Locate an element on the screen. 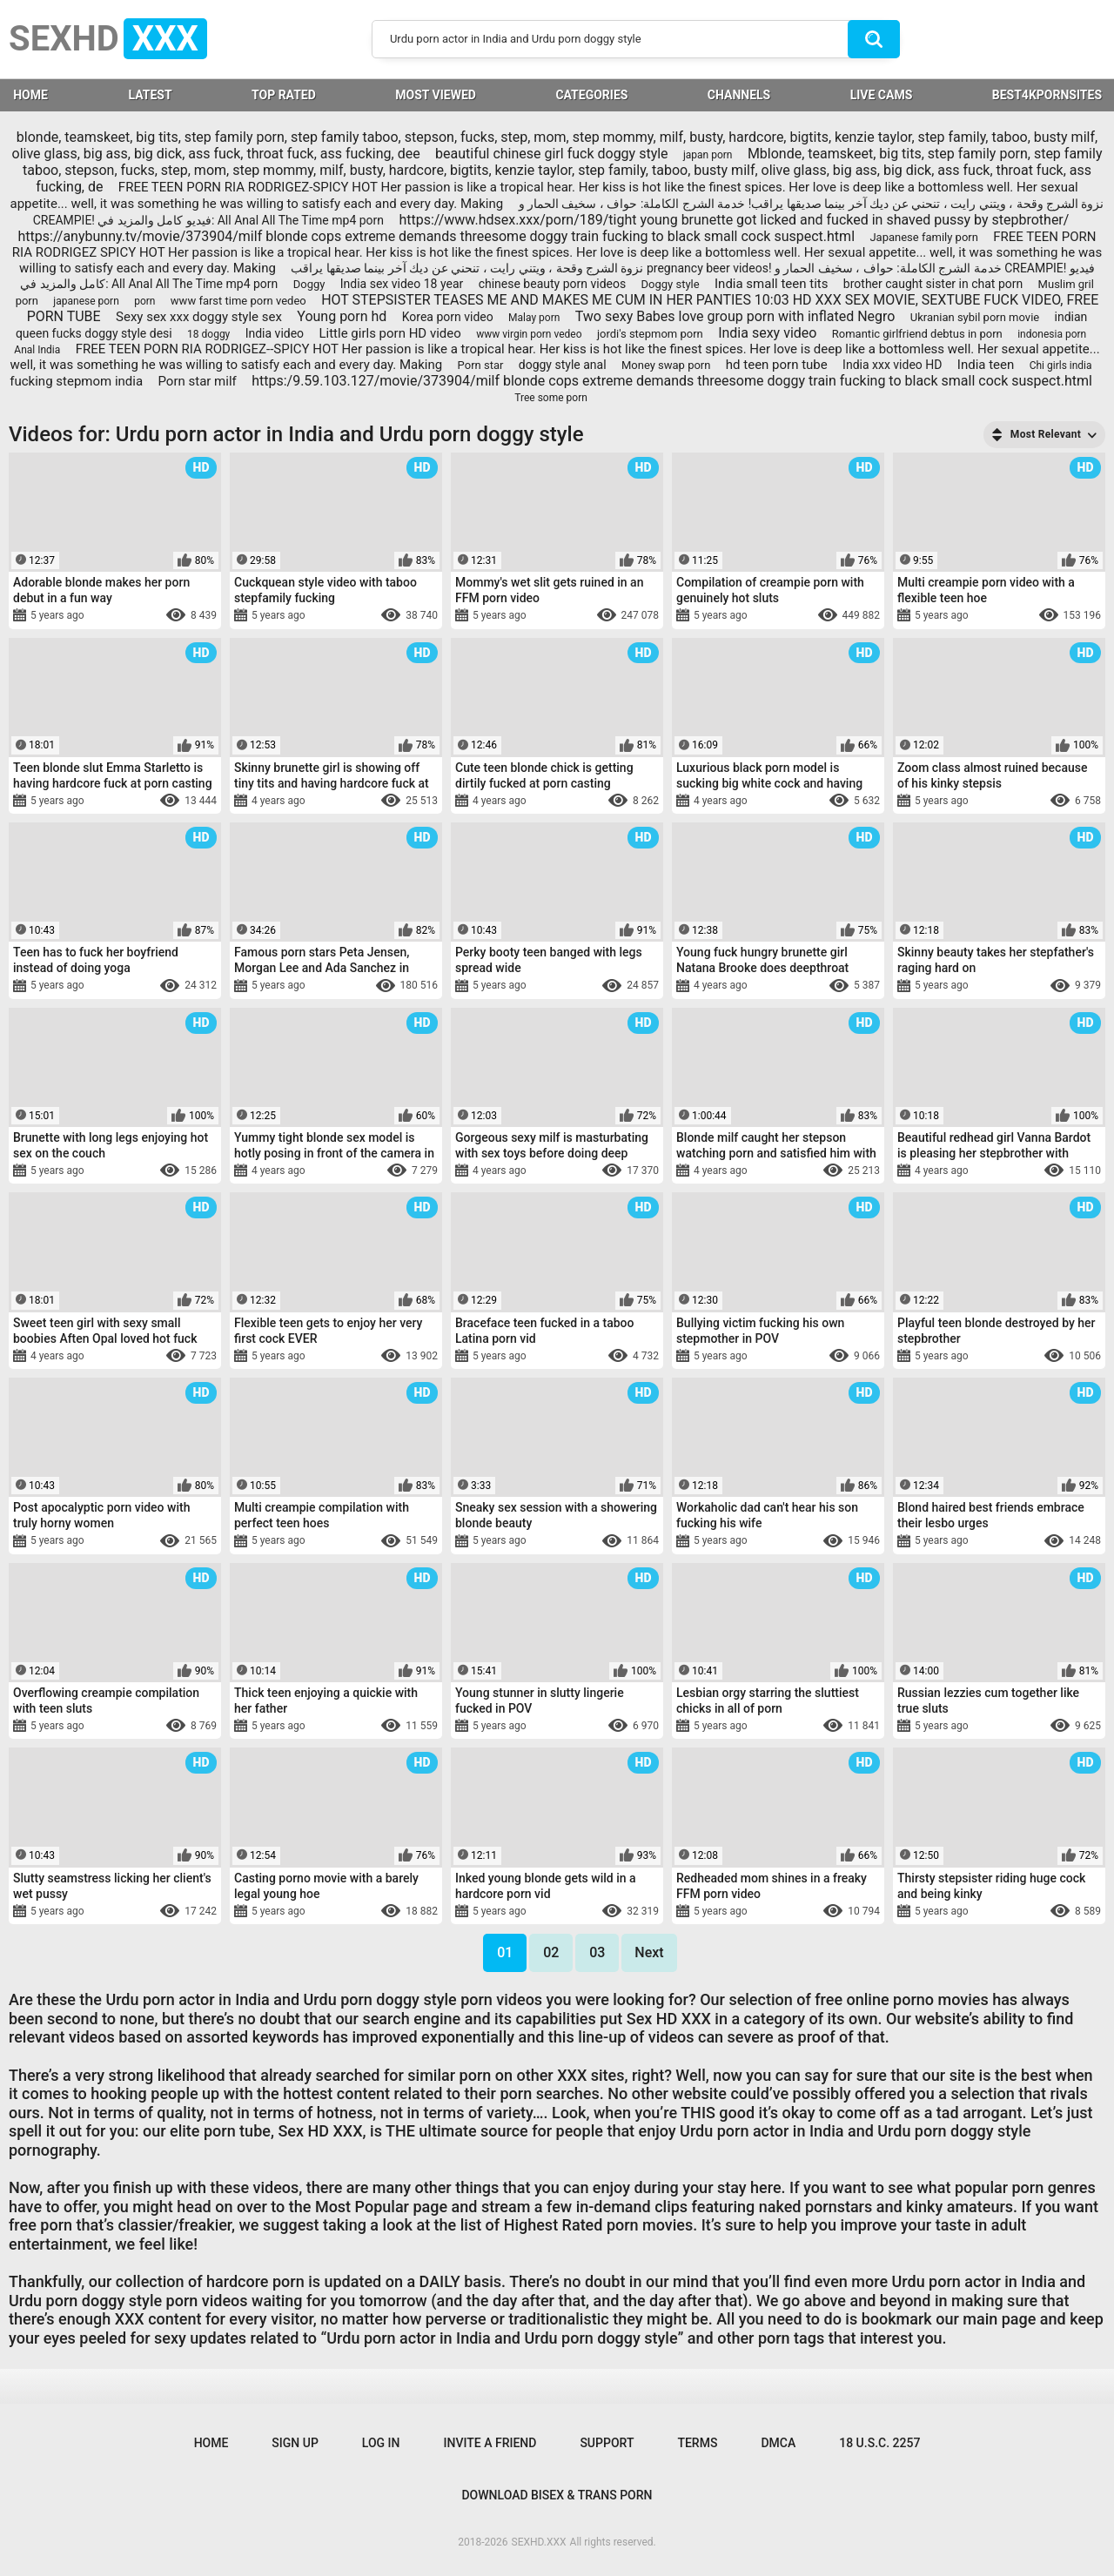  chinese beauty porn videos is located at coordinates (553, 284).